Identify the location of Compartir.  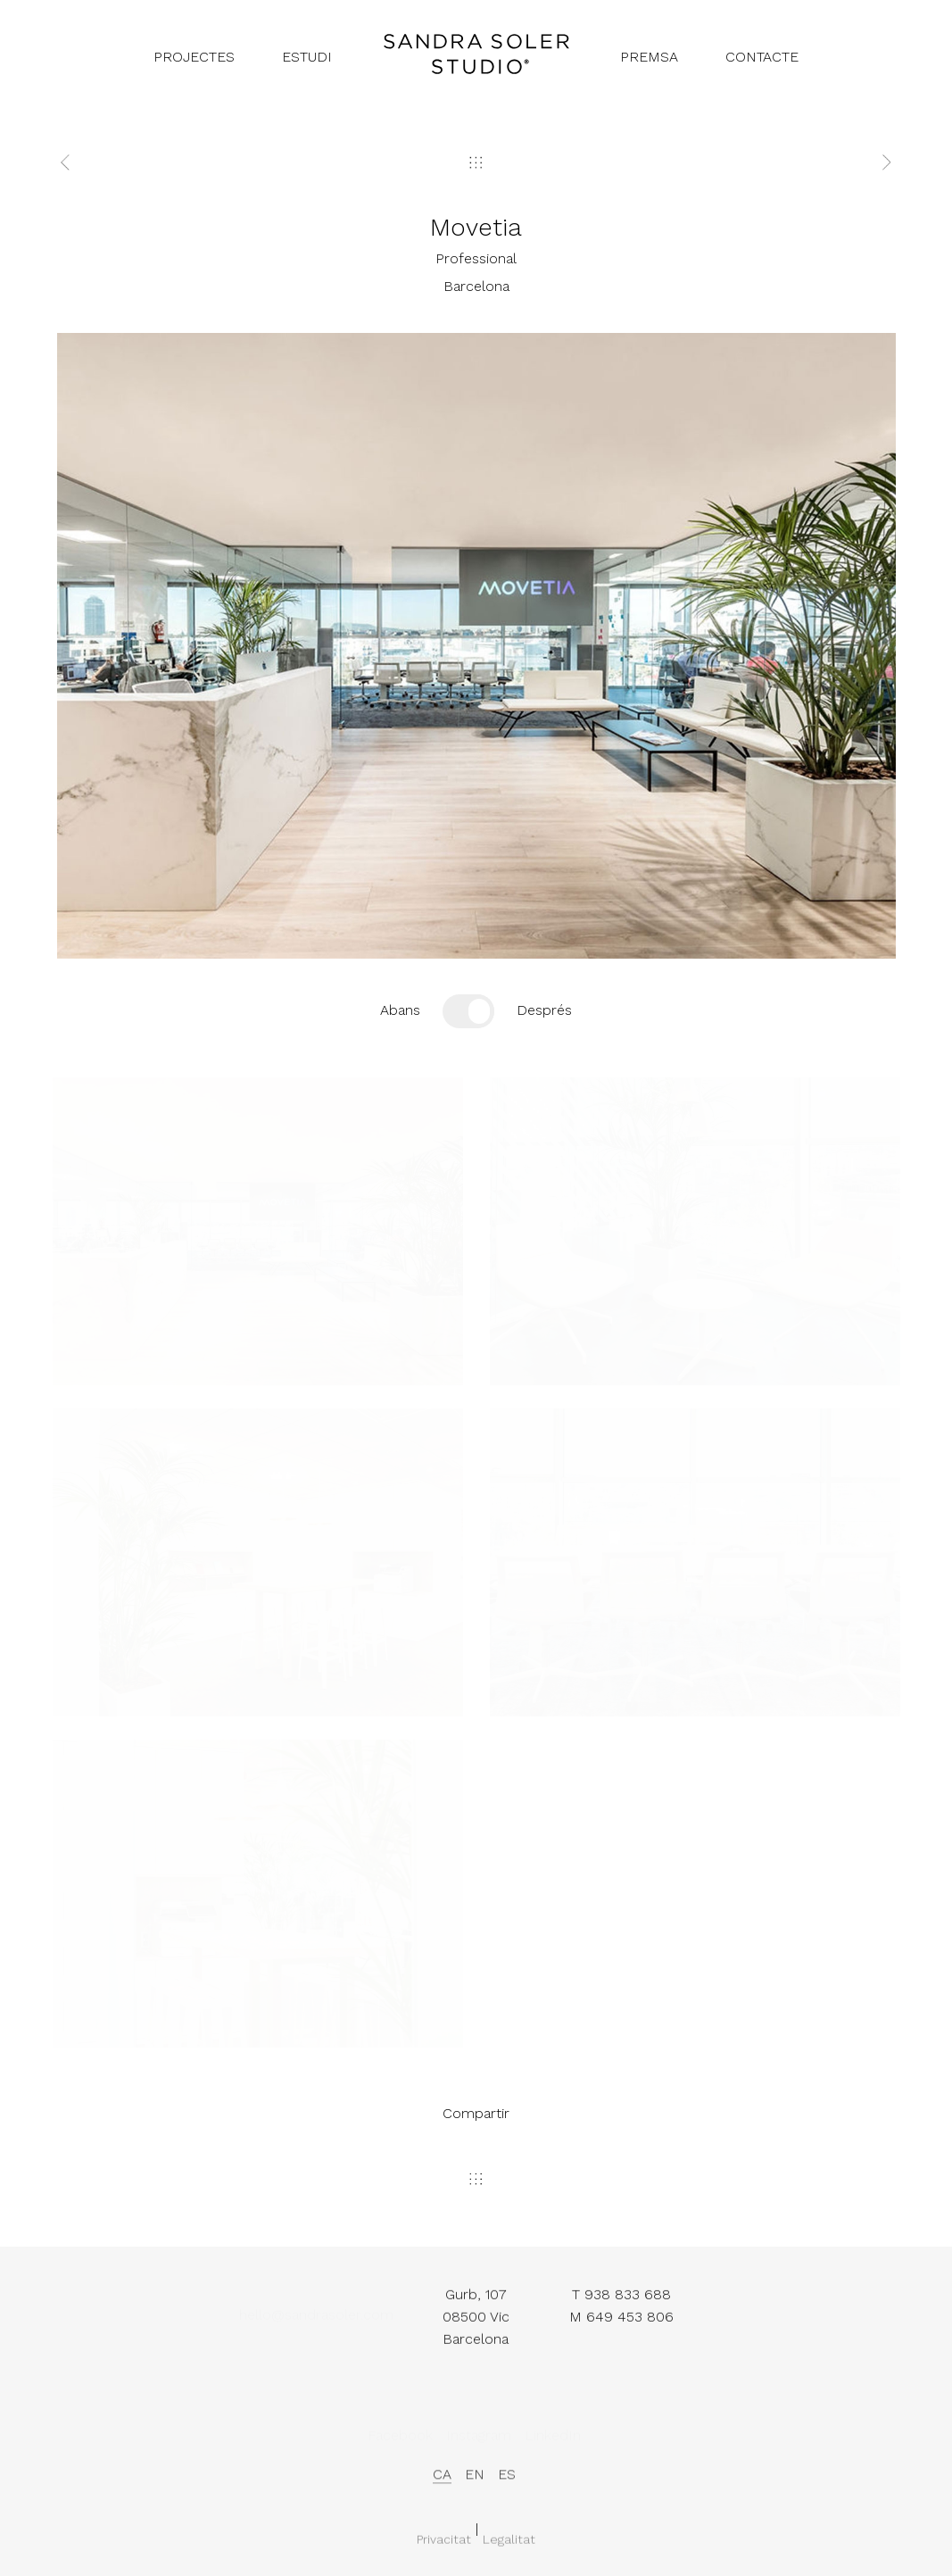
(476, 2113).